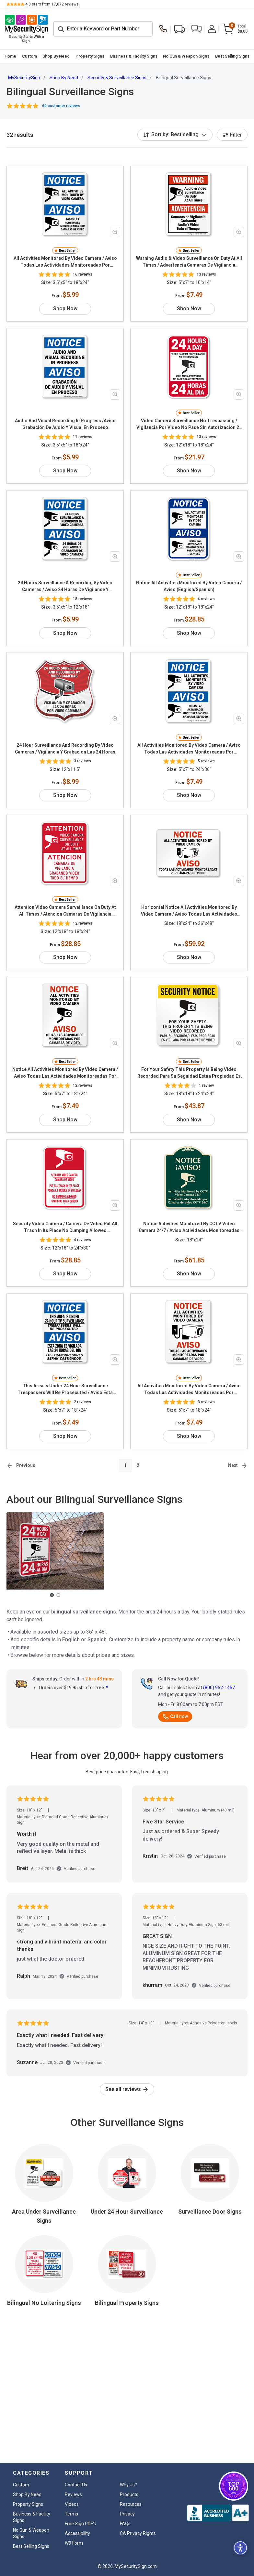 The image size is (254, 2576). Describe the element at coordinates (127, 2302) in the screenshot. I see `Bilingual Property Signs` at that location.